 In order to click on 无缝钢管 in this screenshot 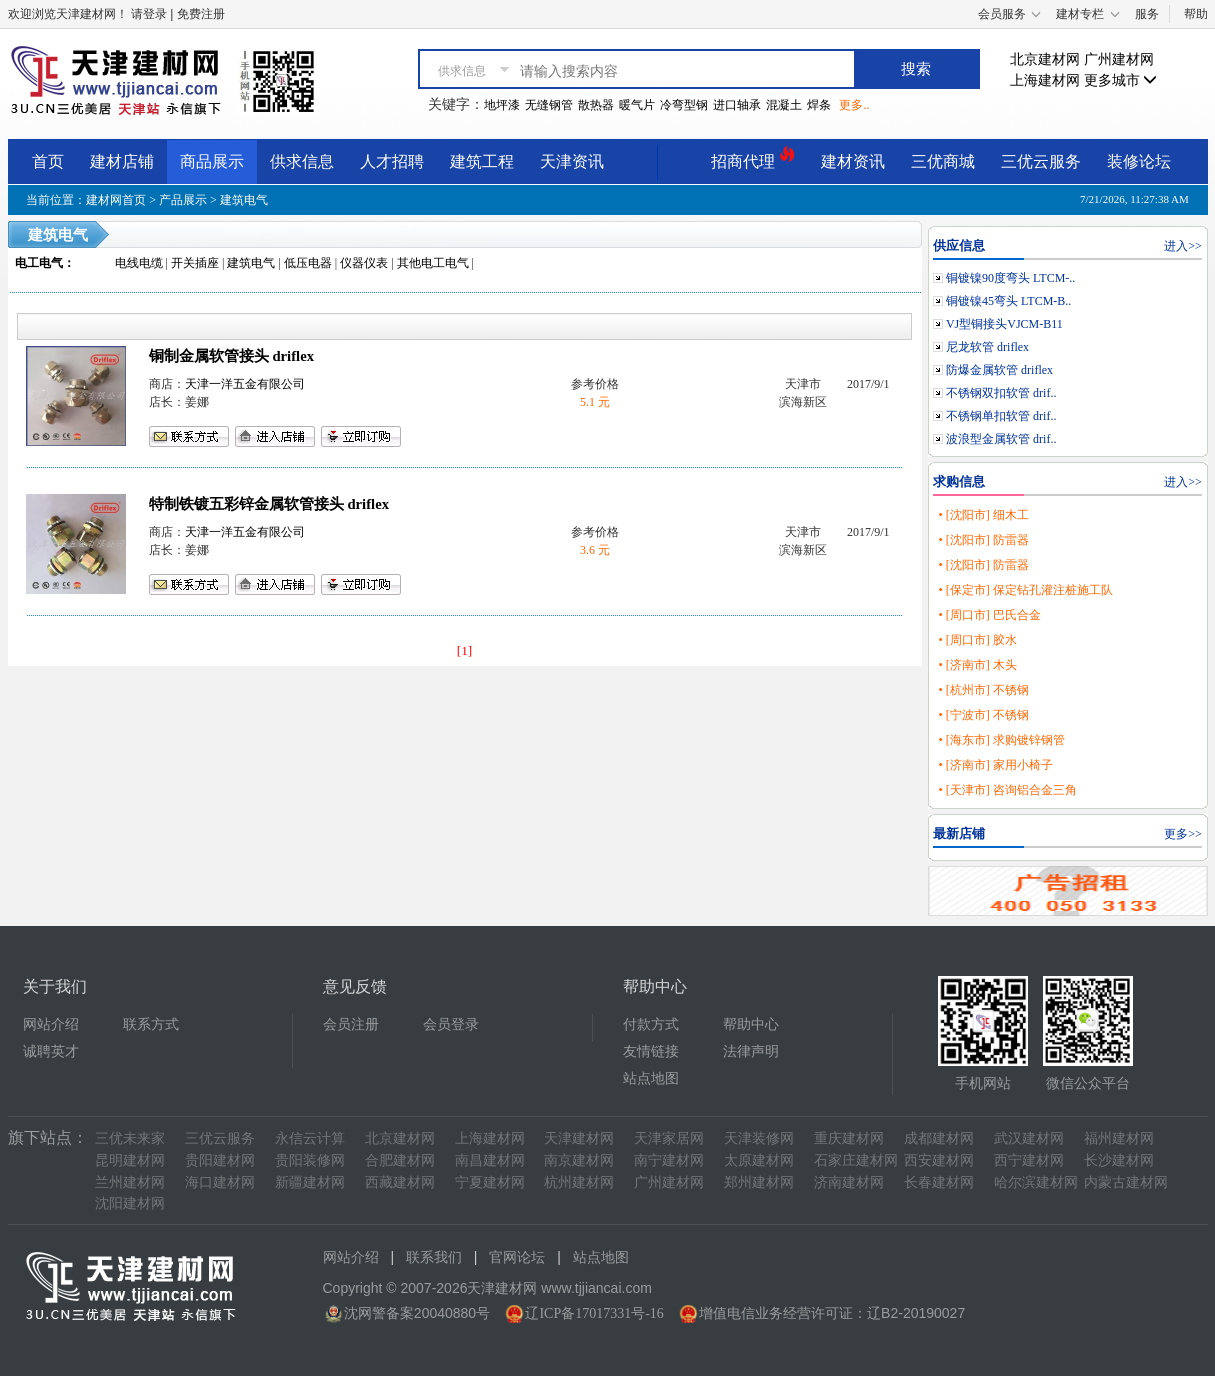, I will do `click(549, 105)`.